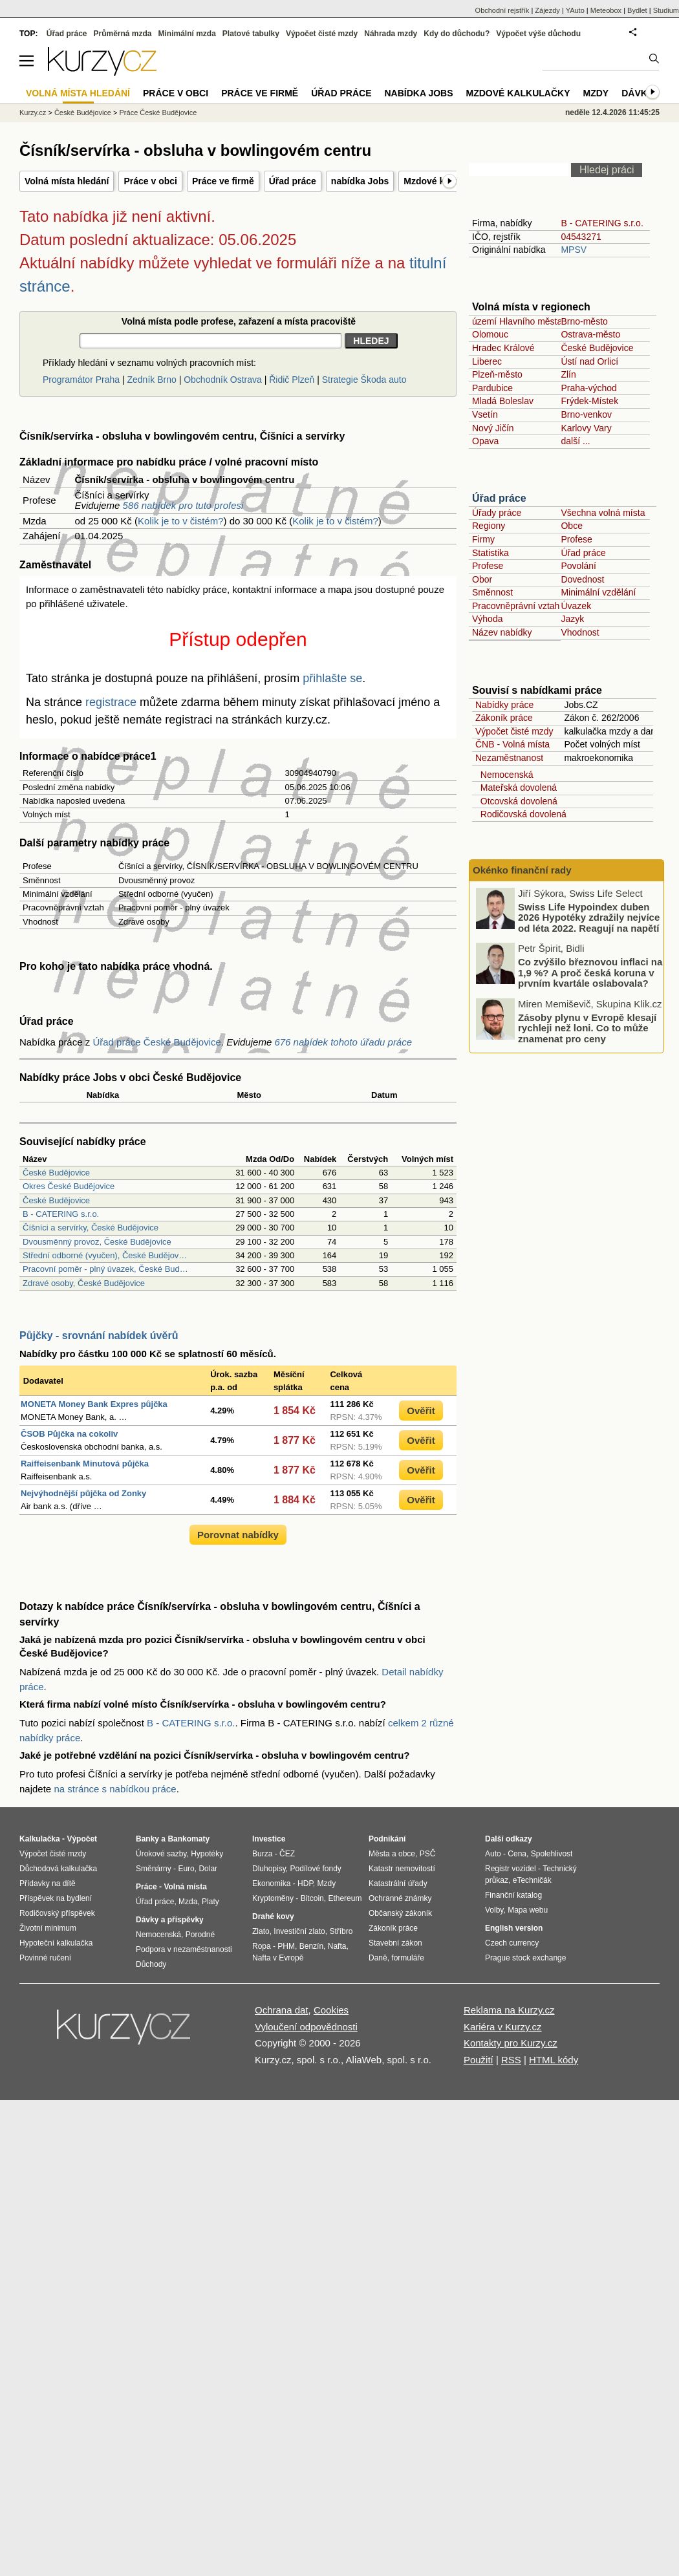 The height and width of the screenshot is (2576, 679). Describe the element at coordinates (510, 1868) in the screenshot. I see `Registr vozidel` at that location.